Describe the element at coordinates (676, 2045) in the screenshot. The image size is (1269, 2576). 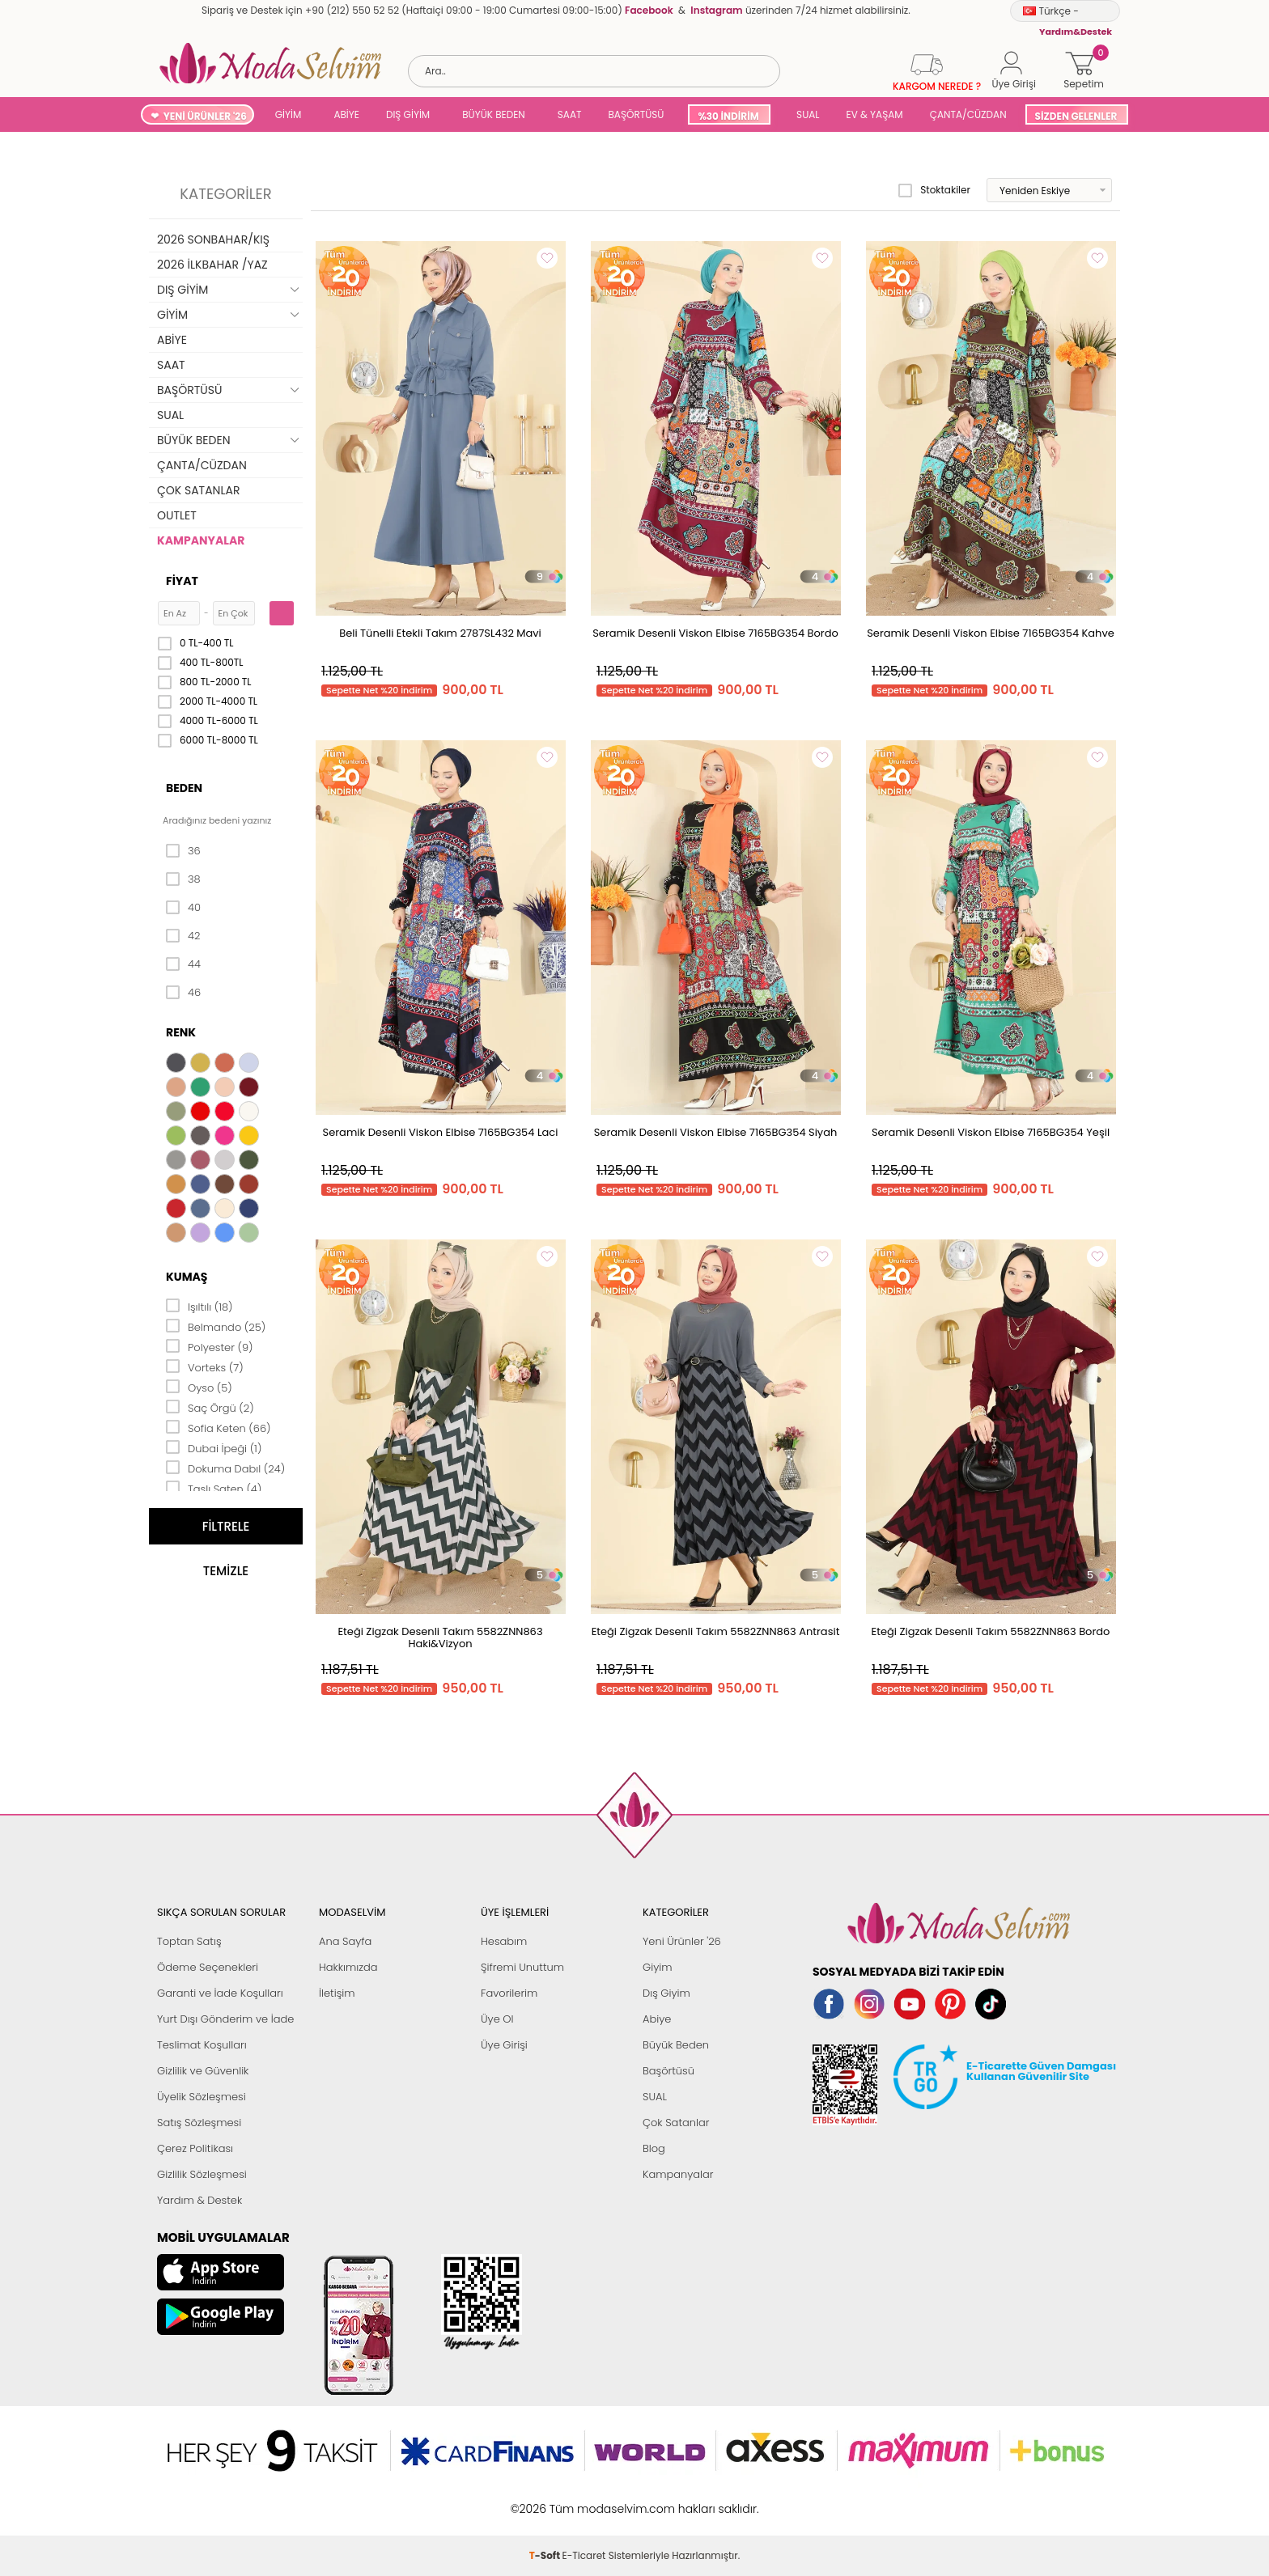
I see `Büyük Beden` at that location.